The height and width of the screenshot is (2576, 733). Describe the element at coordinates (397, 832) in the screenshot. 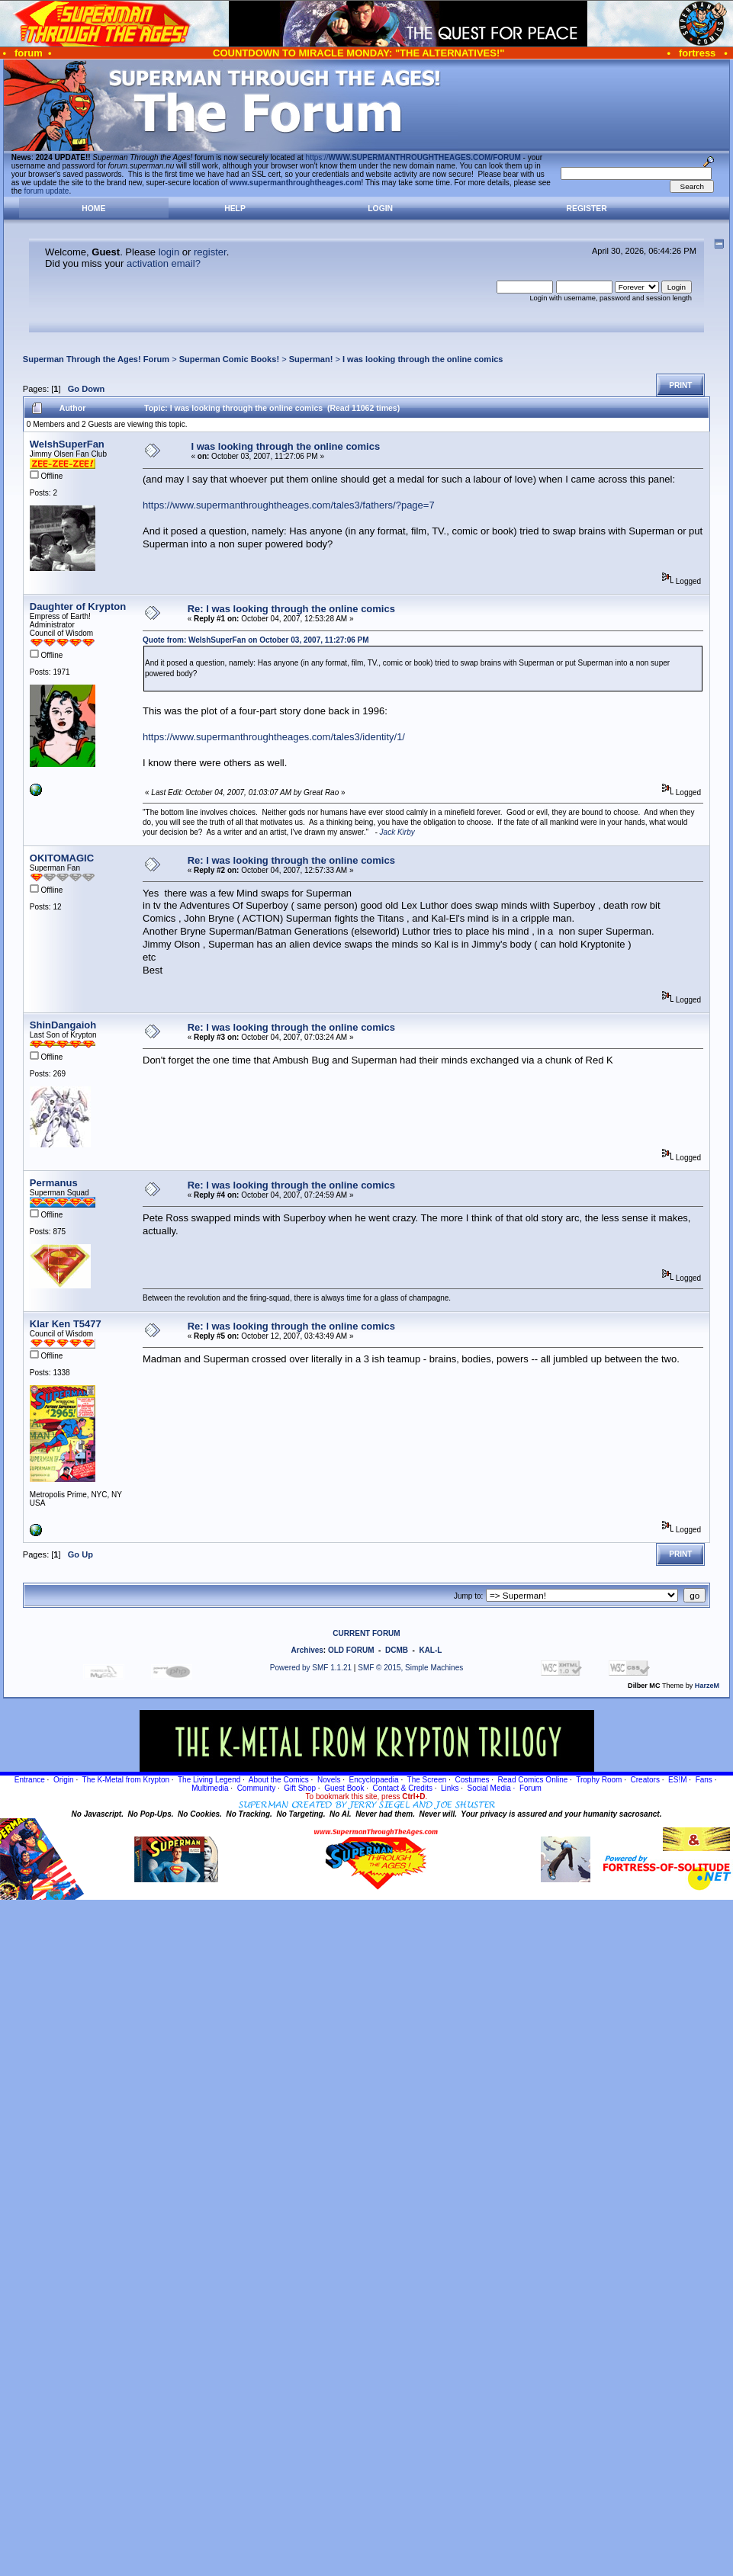

I see `Jack Kirby` at that location.